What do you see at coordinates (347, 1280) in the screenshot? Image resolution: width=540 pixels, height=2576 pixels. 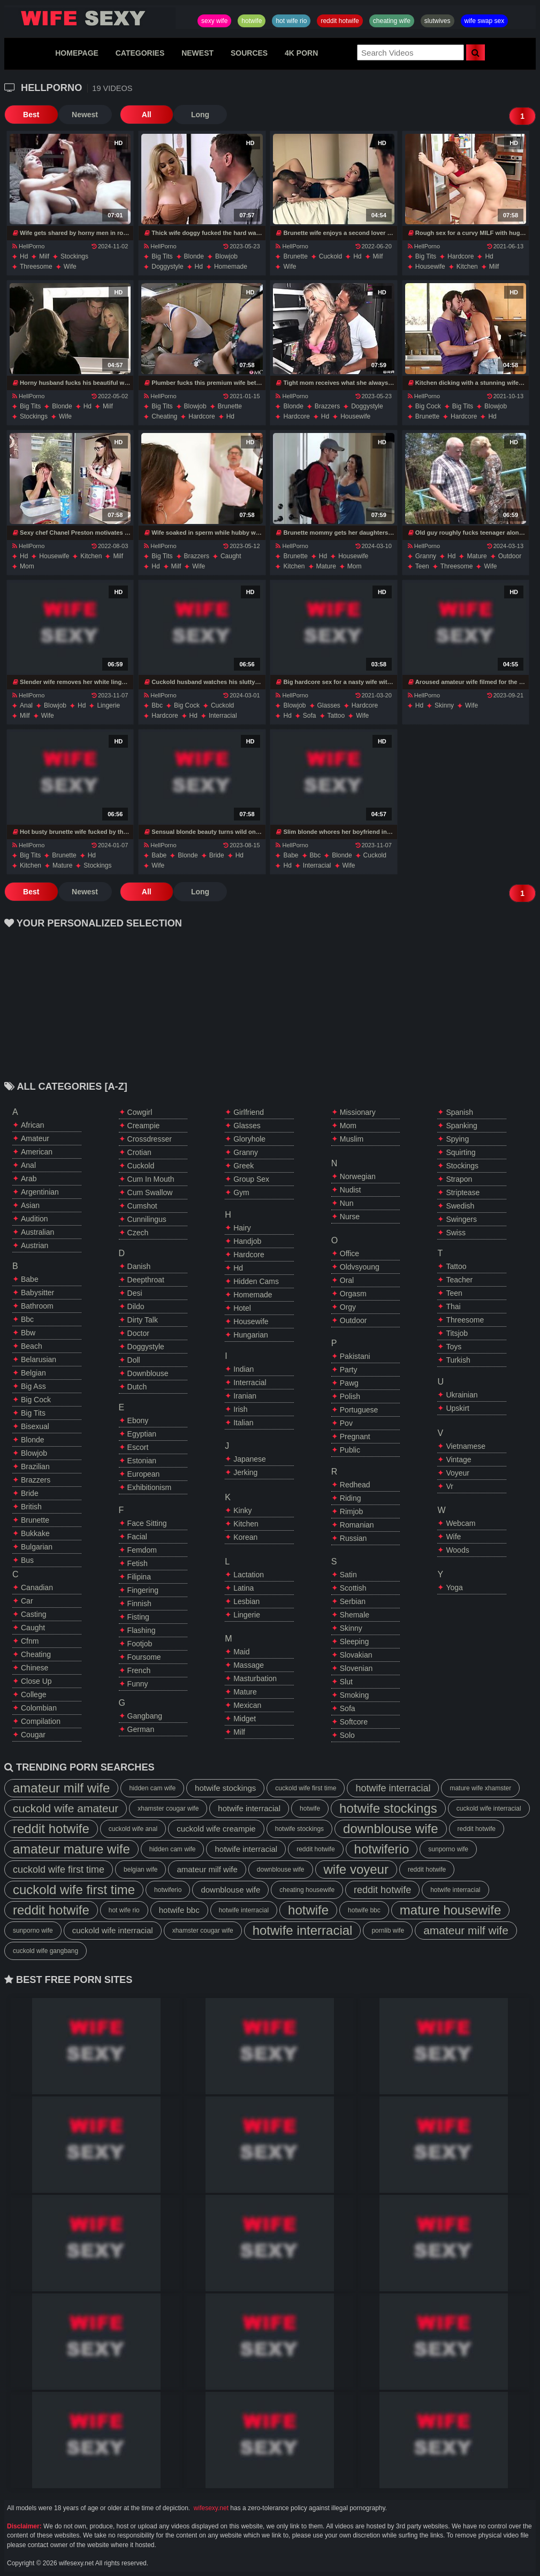 I see `oral` at bounding box center [347, 1280].